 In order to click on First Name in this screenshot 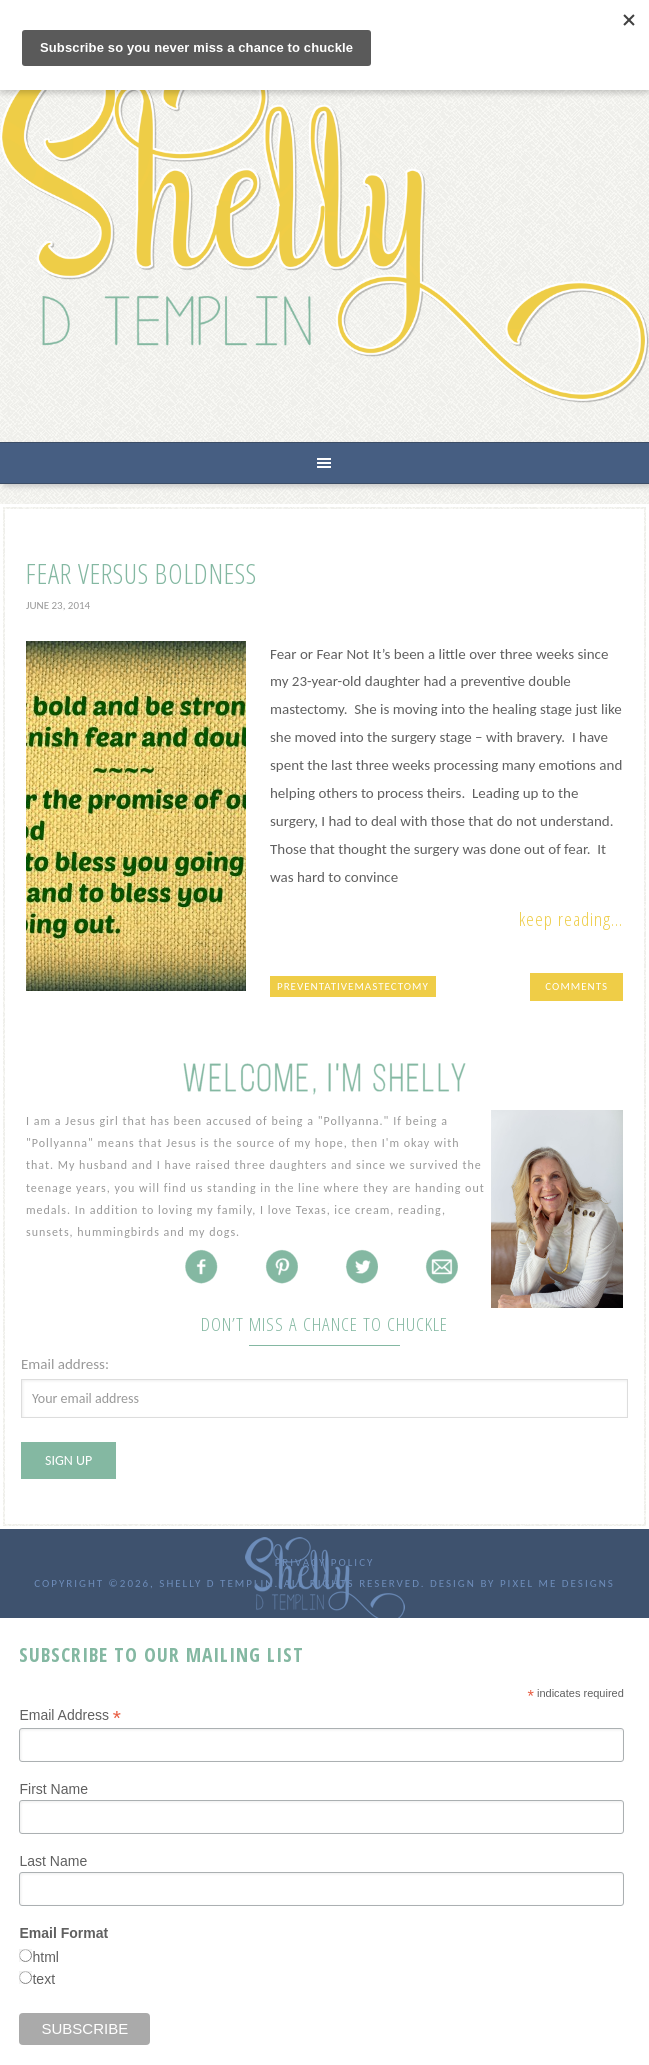, I will do `click(53, 1789)`.